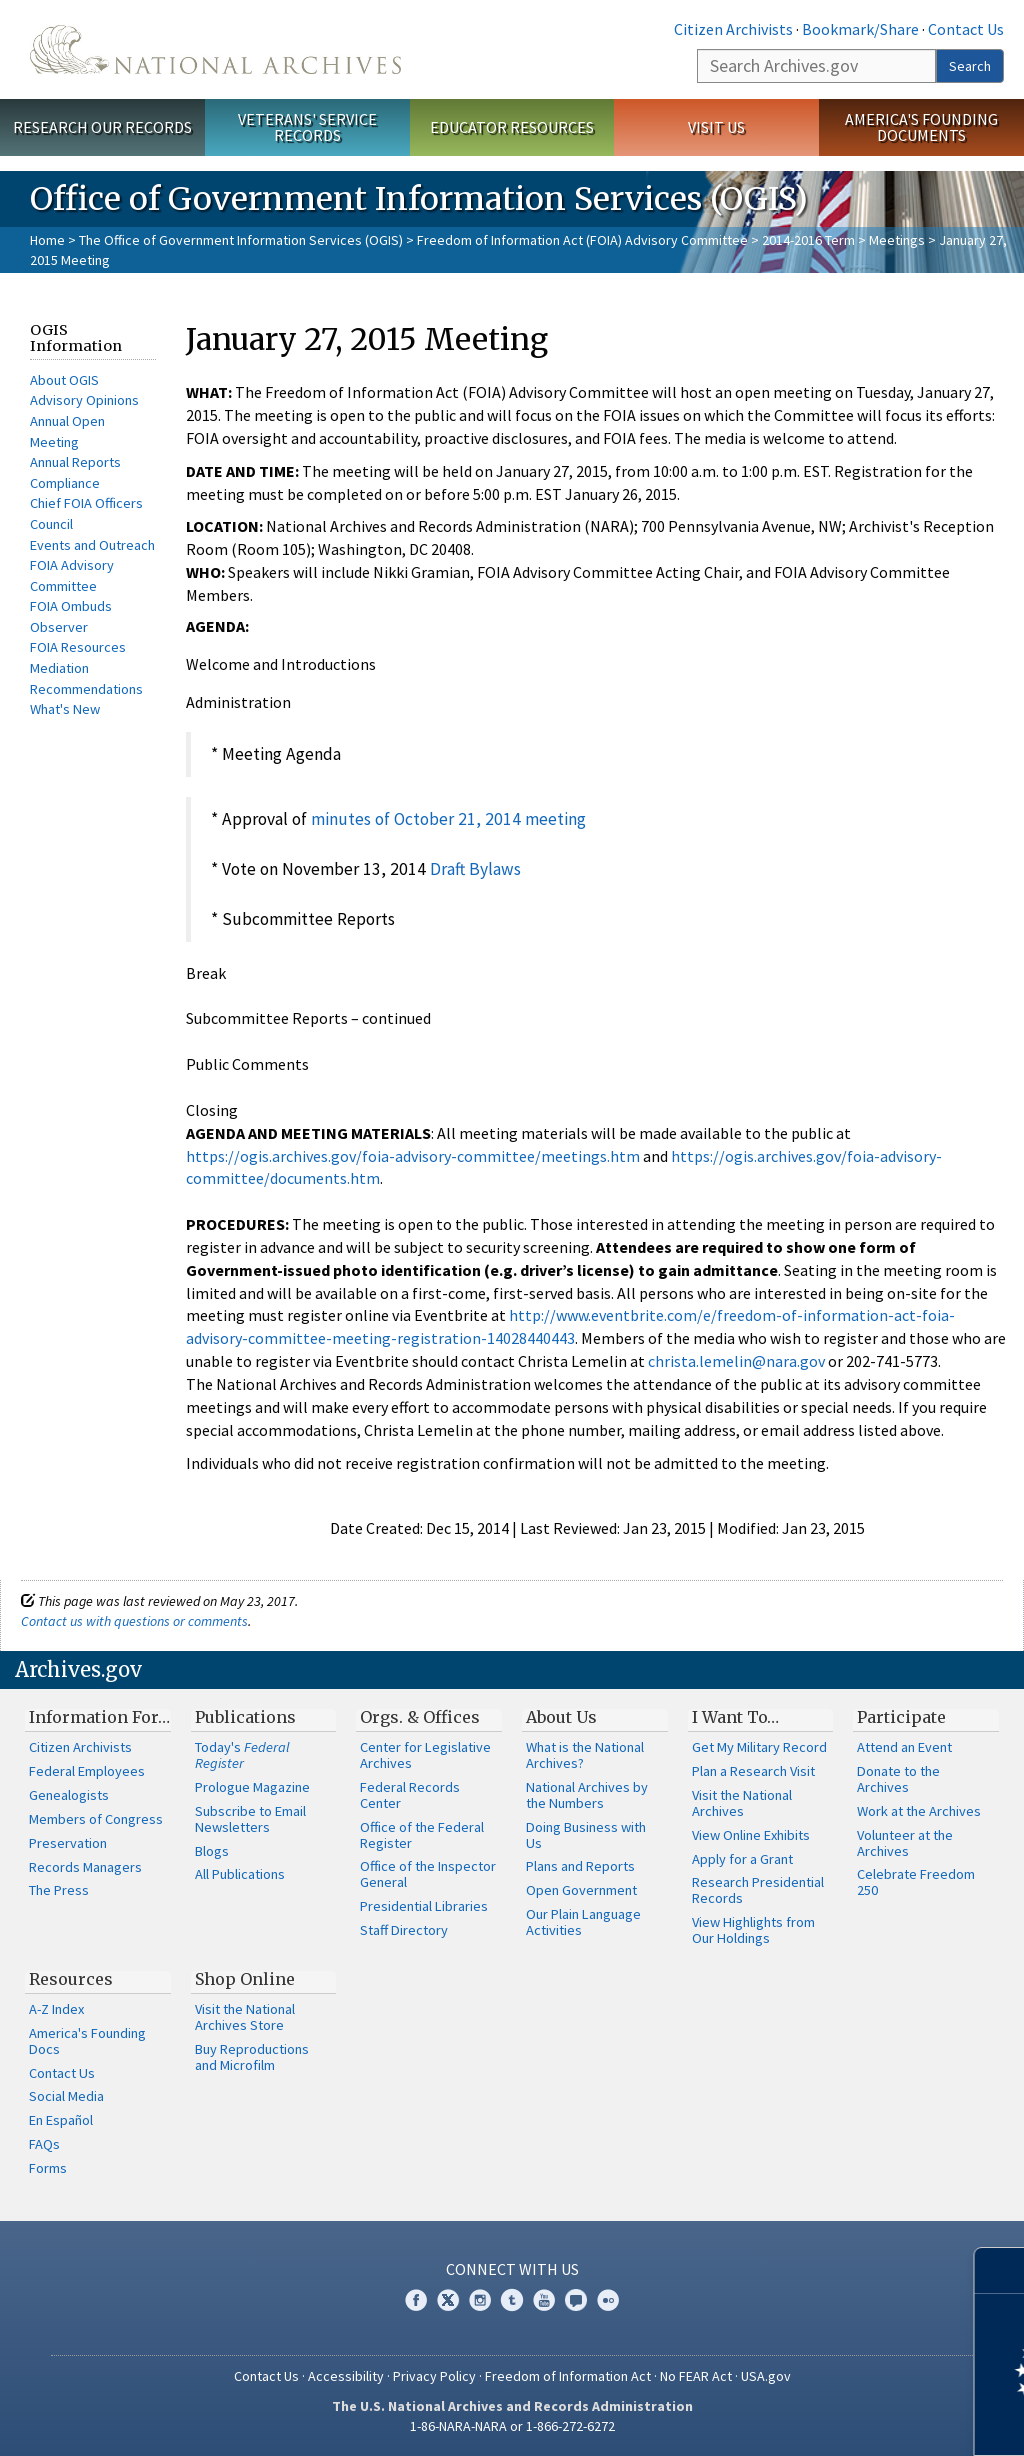  I want to click on Participate, so click(901, 1717).